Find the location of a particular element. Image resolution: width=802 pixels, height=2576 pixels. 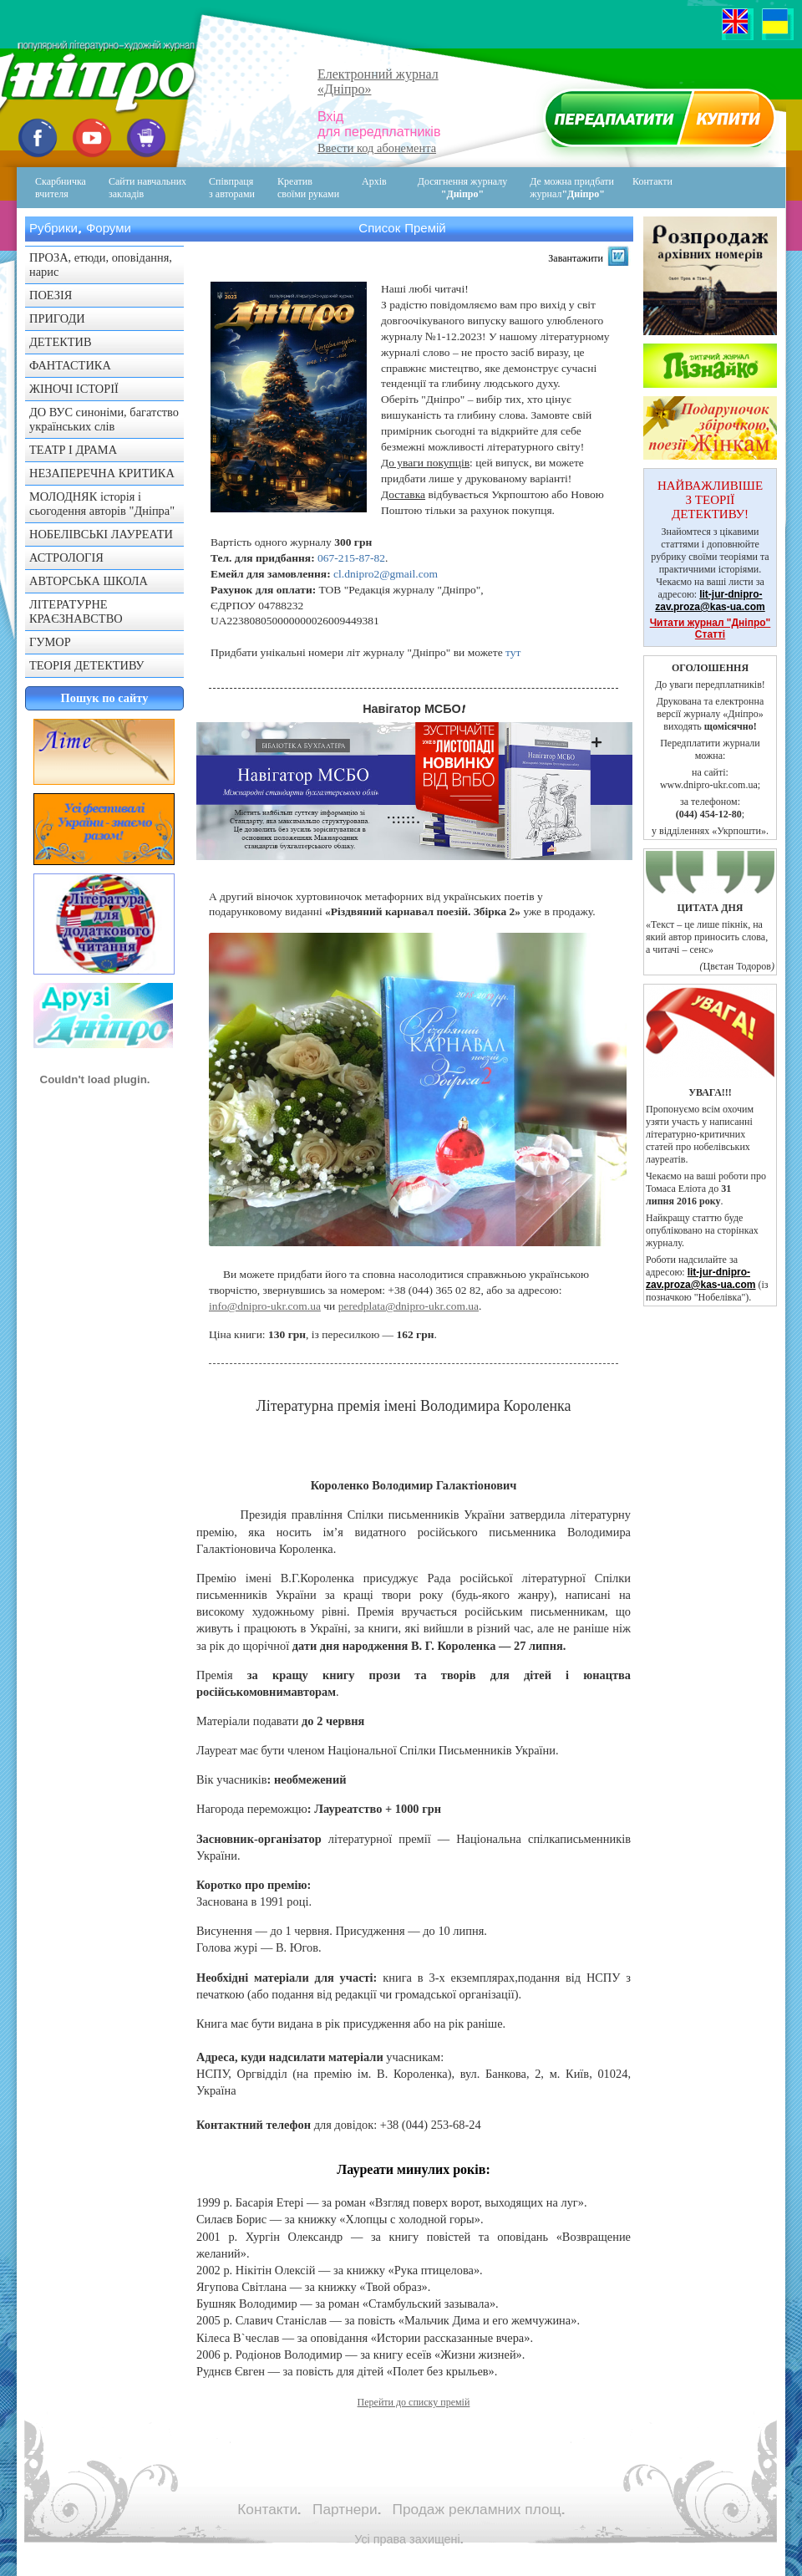

ПРОЗА, етюди, оповідання, нарис is located at coordinates (100, 264).